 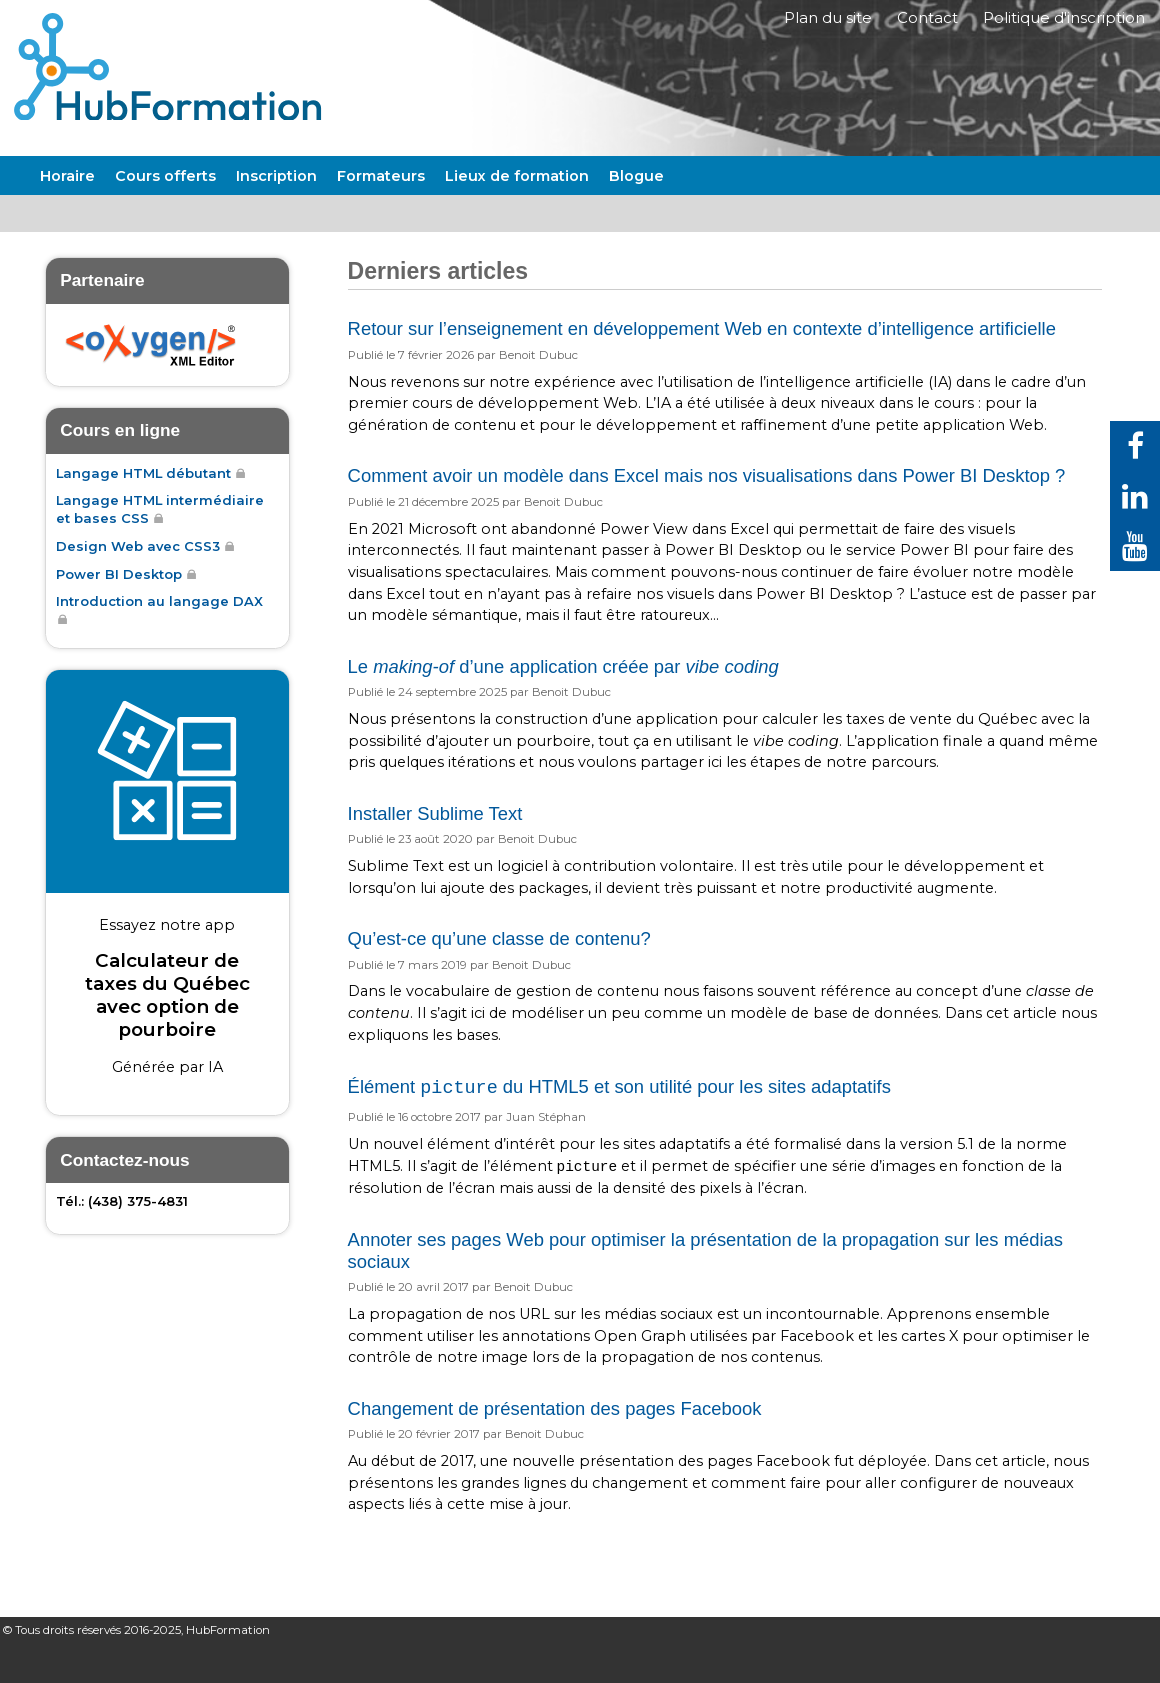 What do you see at coordinates (499, 967) in the screenshot?
I see `Qu’est-ce qu’une classe de contenu?` at bounding box center [499, 967].